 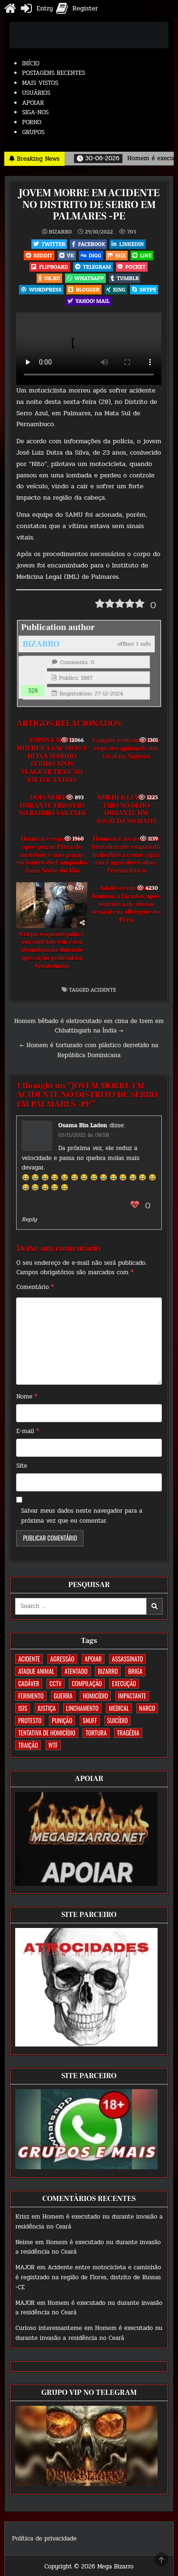 What do you see at coordinates (22, 1708) in the screenshot?
I see `ISIS [ISIS (81 itens)]` at bounding box center [22, 1708].